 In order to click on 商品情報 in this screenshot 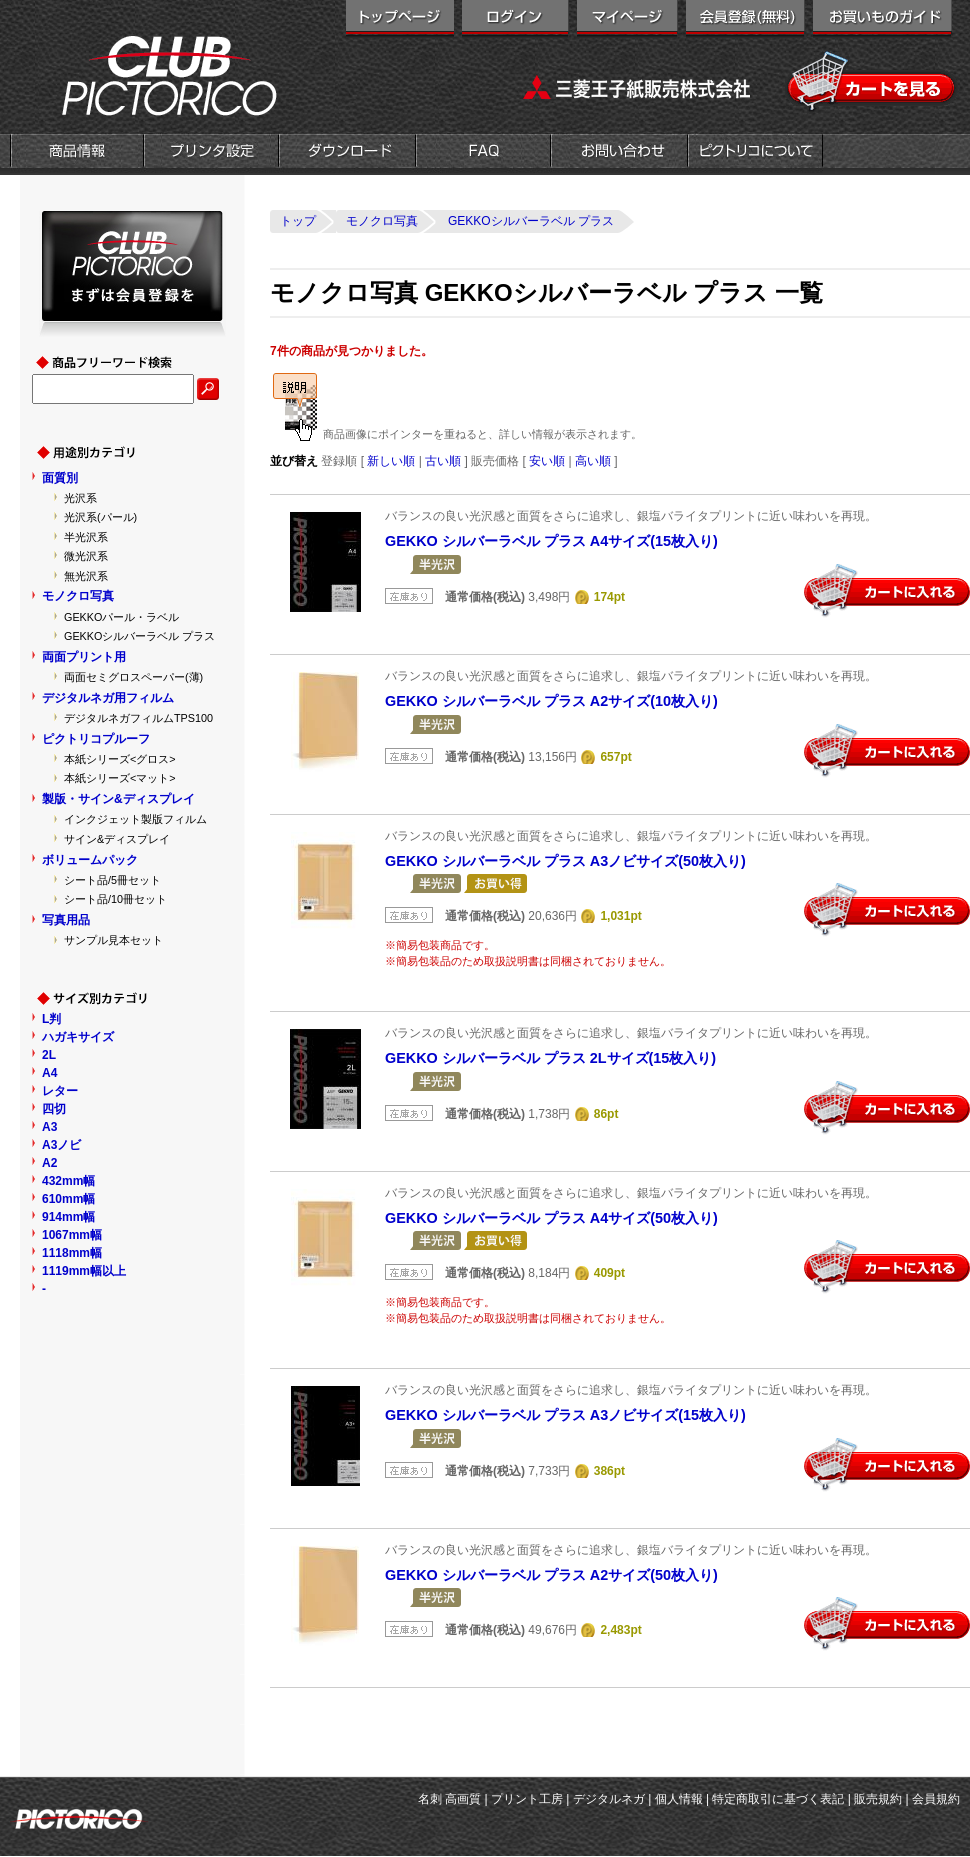, I will do `click(77, 153)`.